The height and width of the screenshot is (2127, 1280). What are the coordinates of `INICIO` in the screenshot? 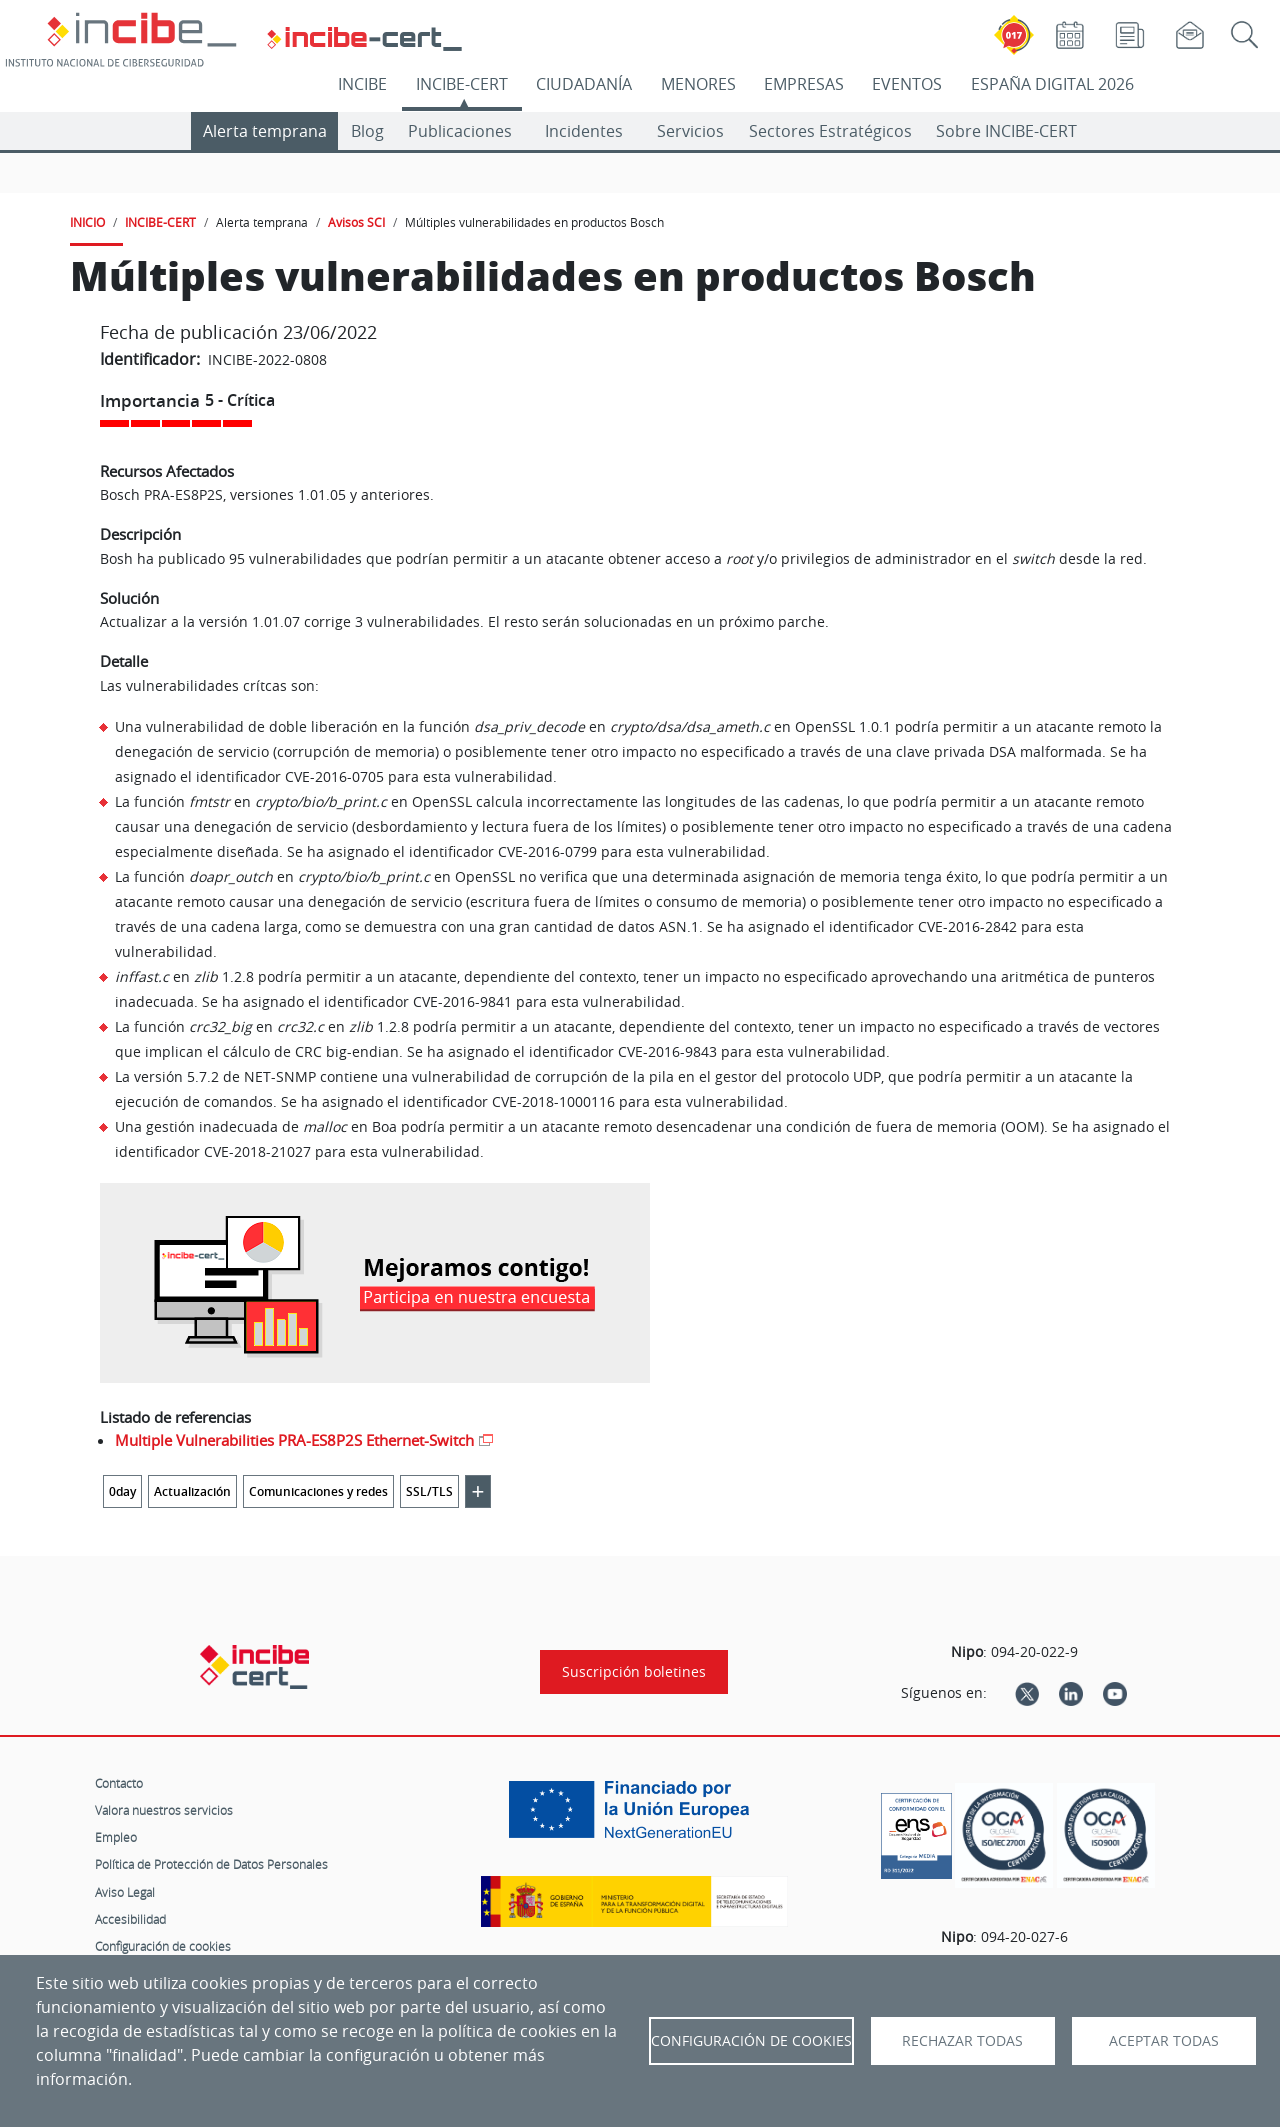 It's located at (87, 222).